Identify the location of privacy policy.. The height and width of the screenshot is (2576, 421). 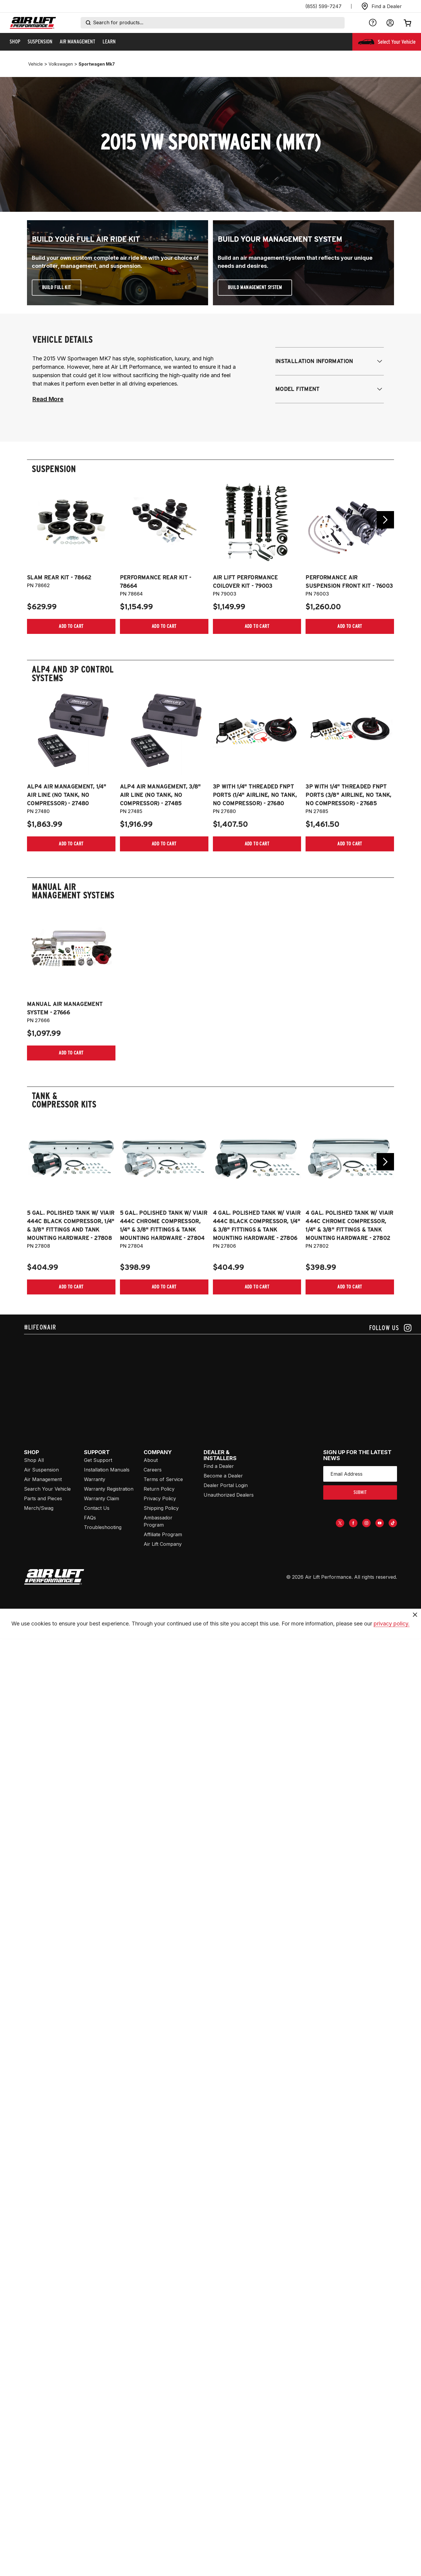
(392, 1649).